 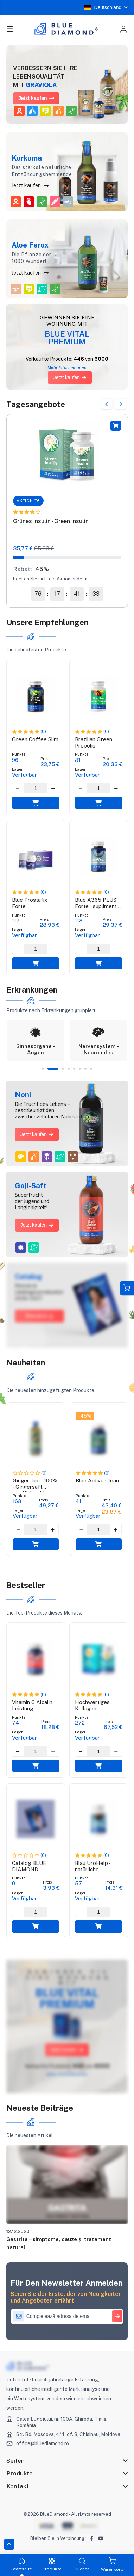 What do you see at coordinates (85, 1069) in the screenshot?
I see `7 [tab]` at bounding box center [85, 1069].